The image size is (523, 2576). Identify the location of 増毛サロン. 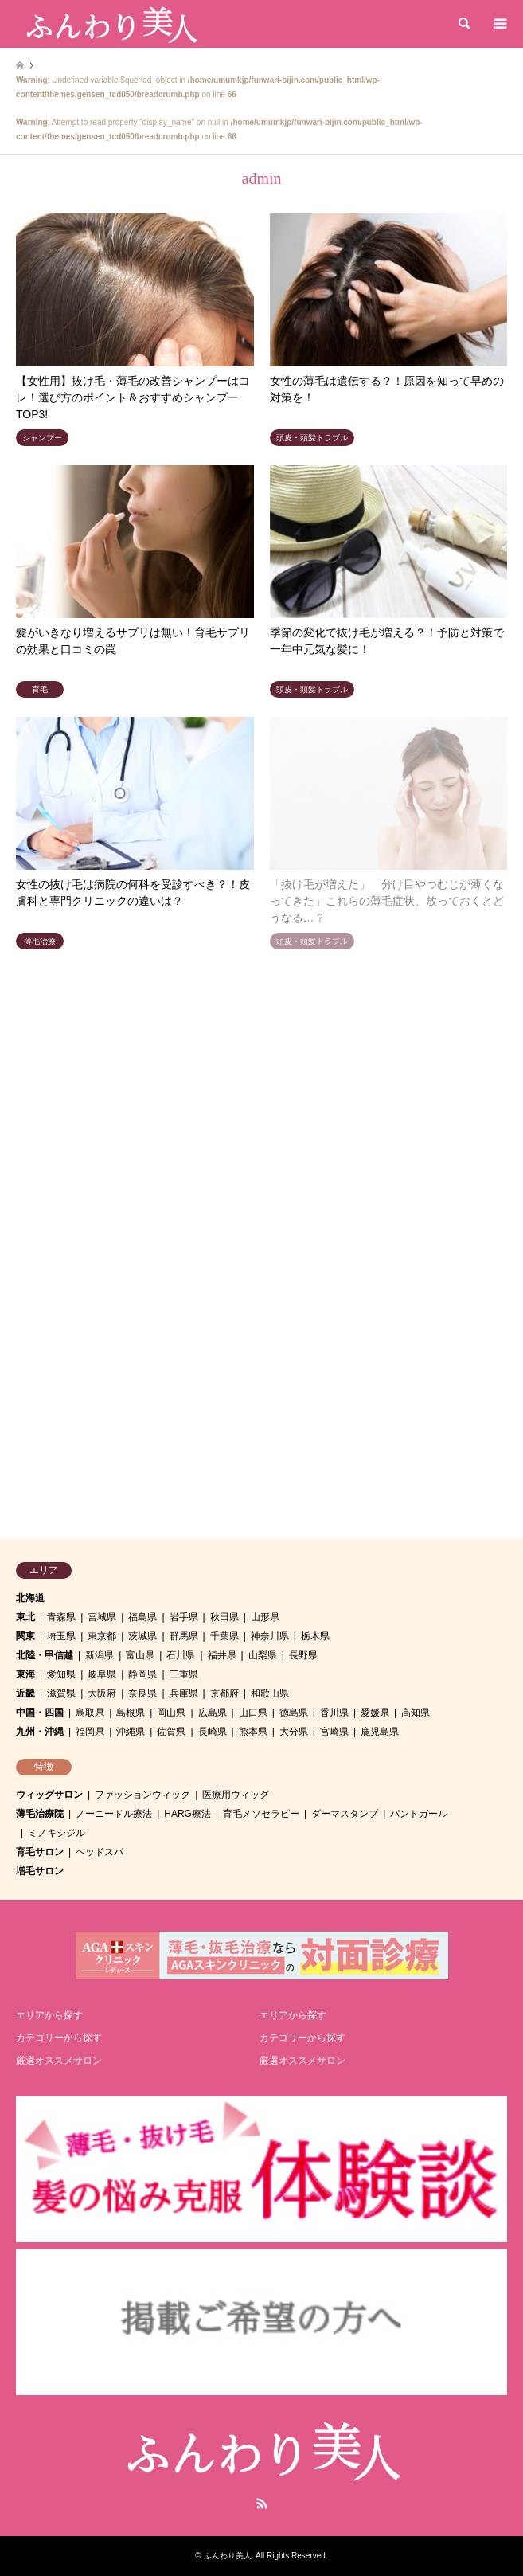
(40, 1871).